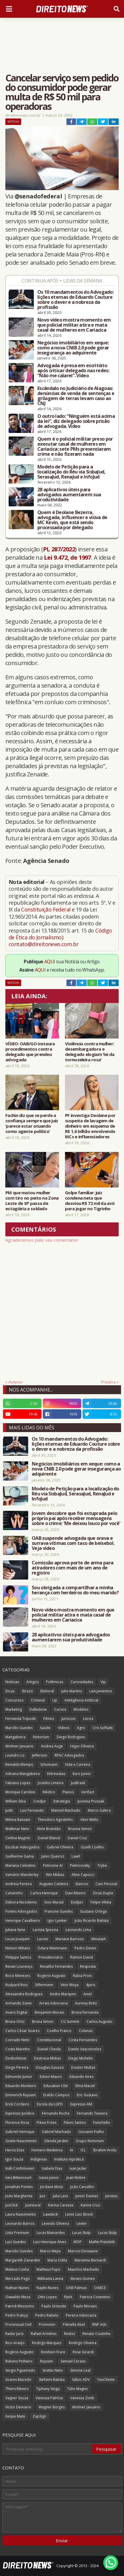  Describe the element at coordinates (22, 1874) in the screenshot. I see `Vamário Wanderley` at that location.